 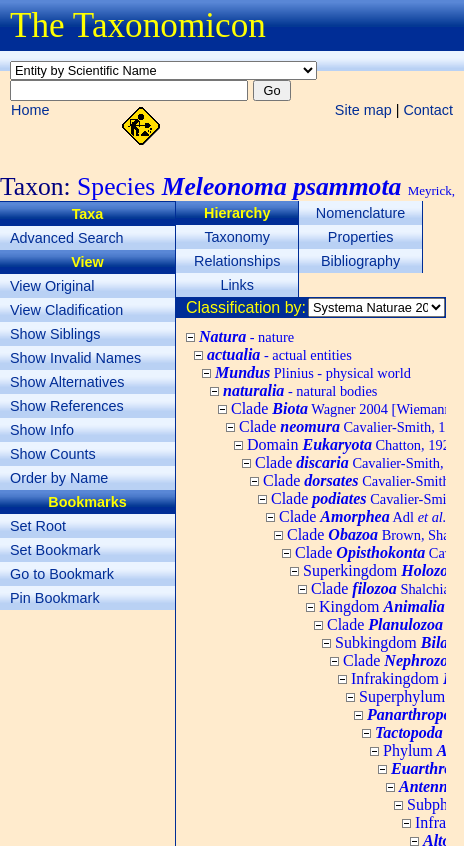 What do you see at coordinates (361, 237) in the screenshot?
I see `Properties` at bounding box center [361, 237].